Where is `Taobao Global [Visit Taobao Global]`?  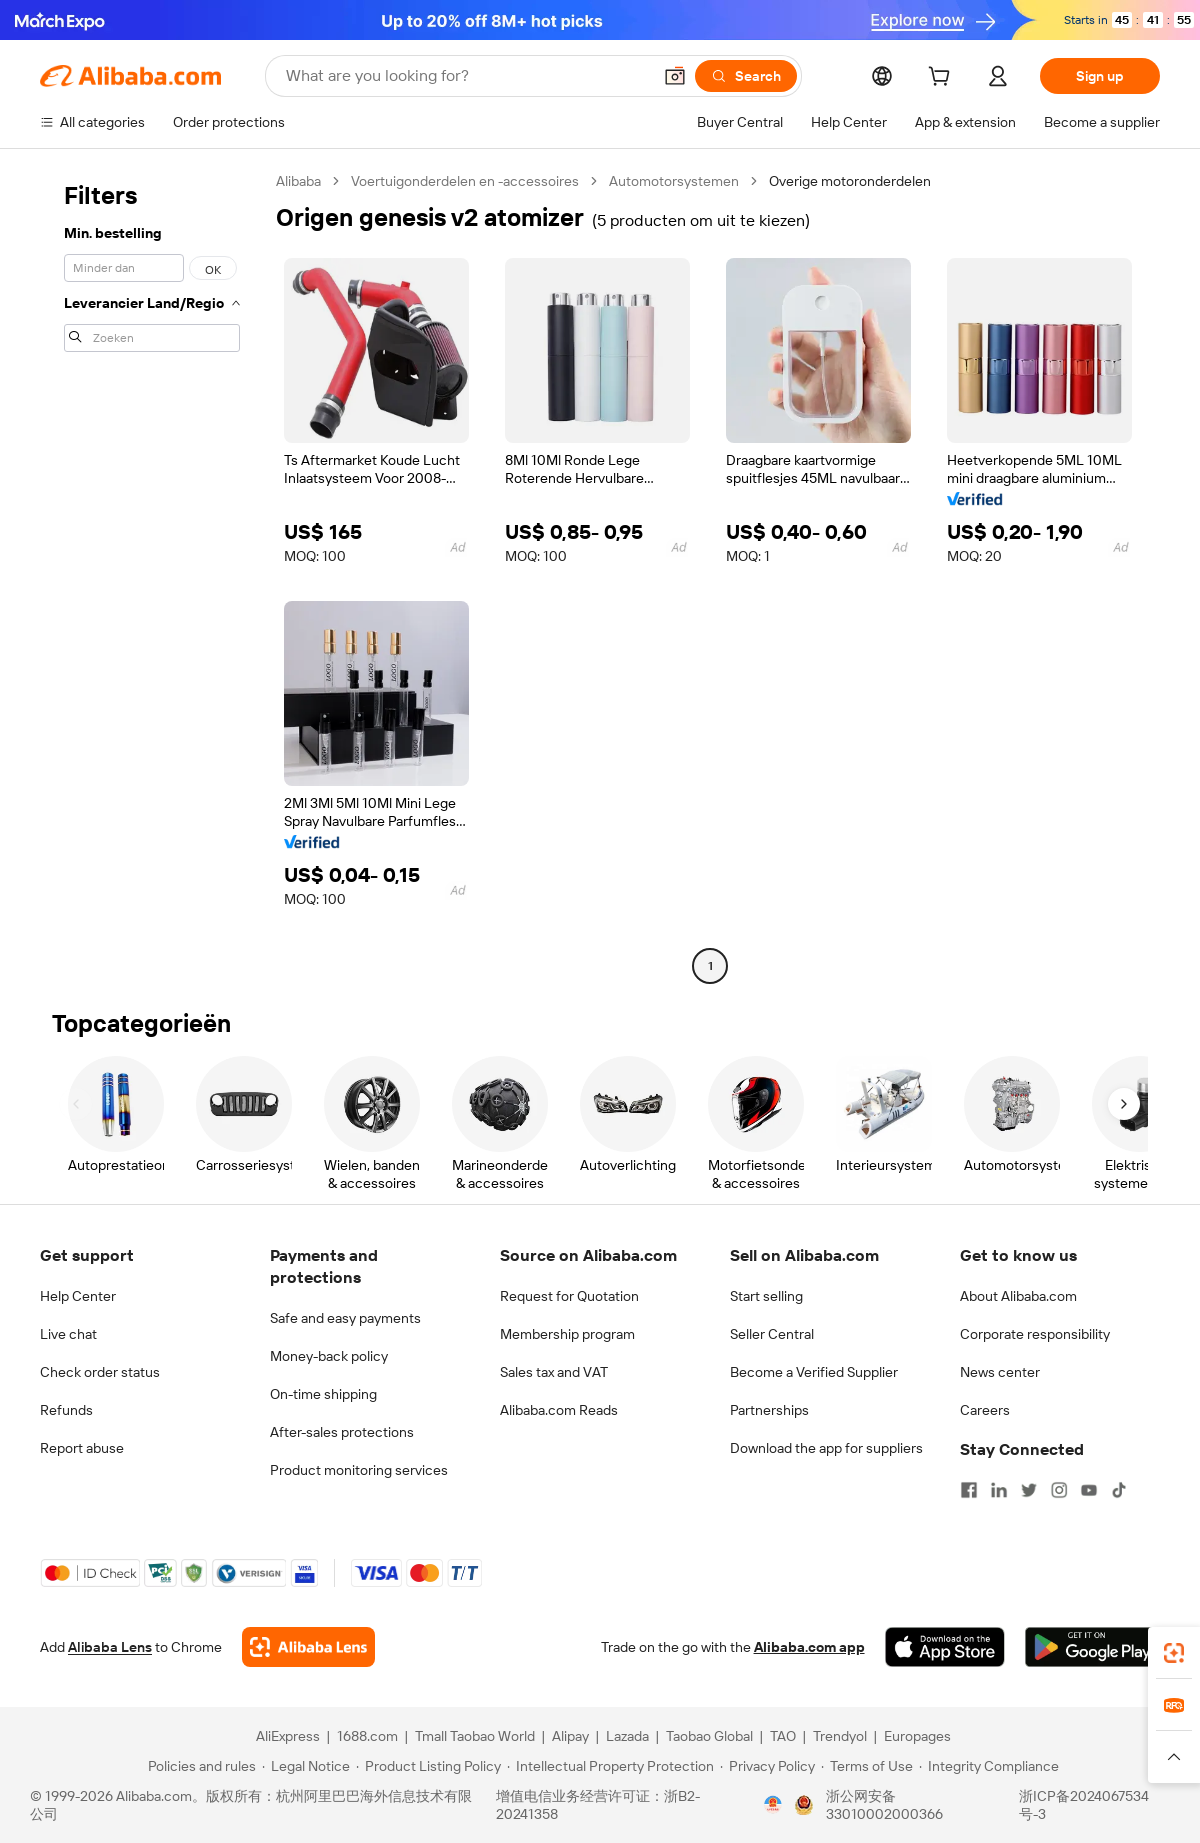 Taobao Global [Visit Taobao Global] is located at coordinates (709, 1736).